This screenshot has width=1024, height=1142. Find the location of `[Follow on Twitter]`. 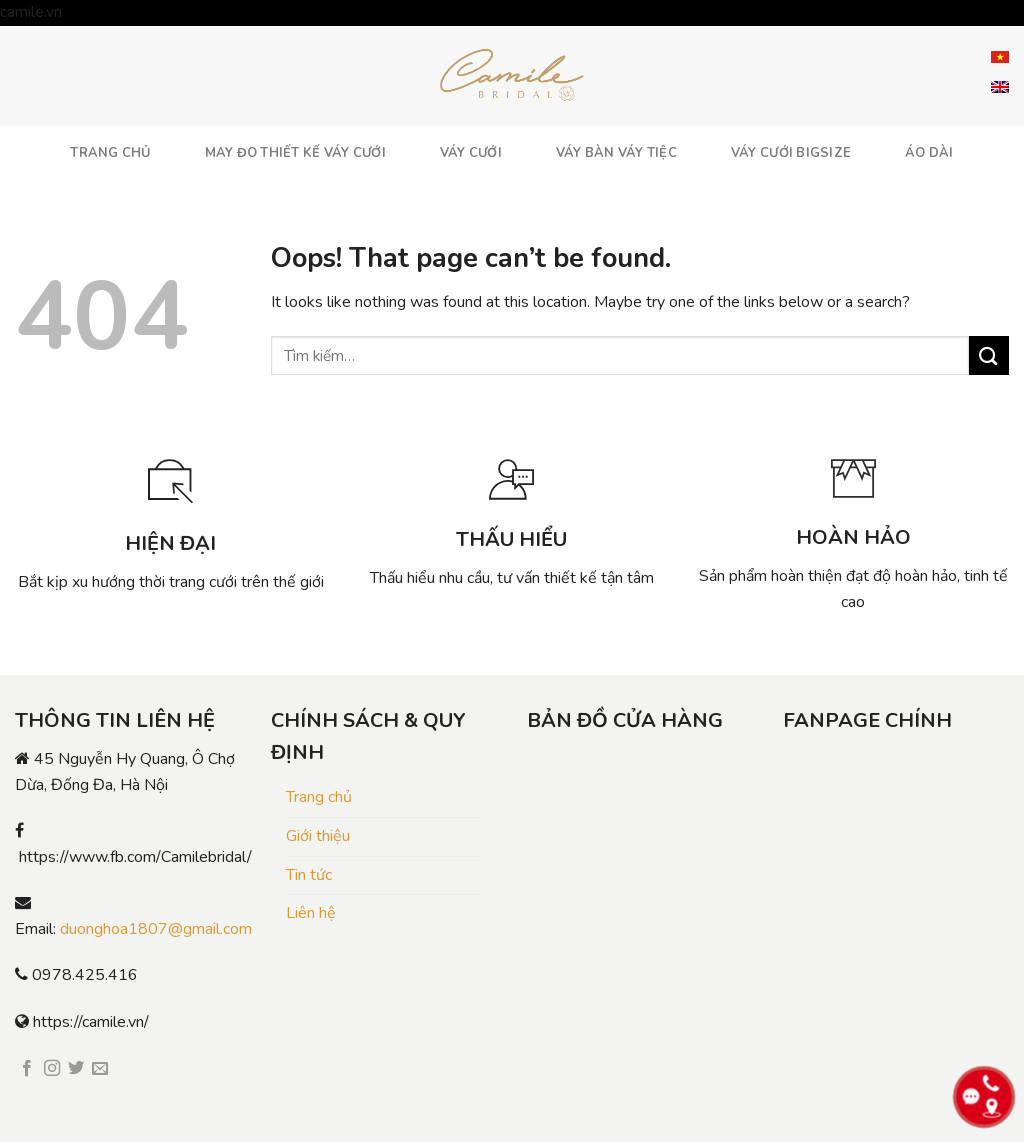

[Follow on Twitter] is located at coordinates (76, 1069).